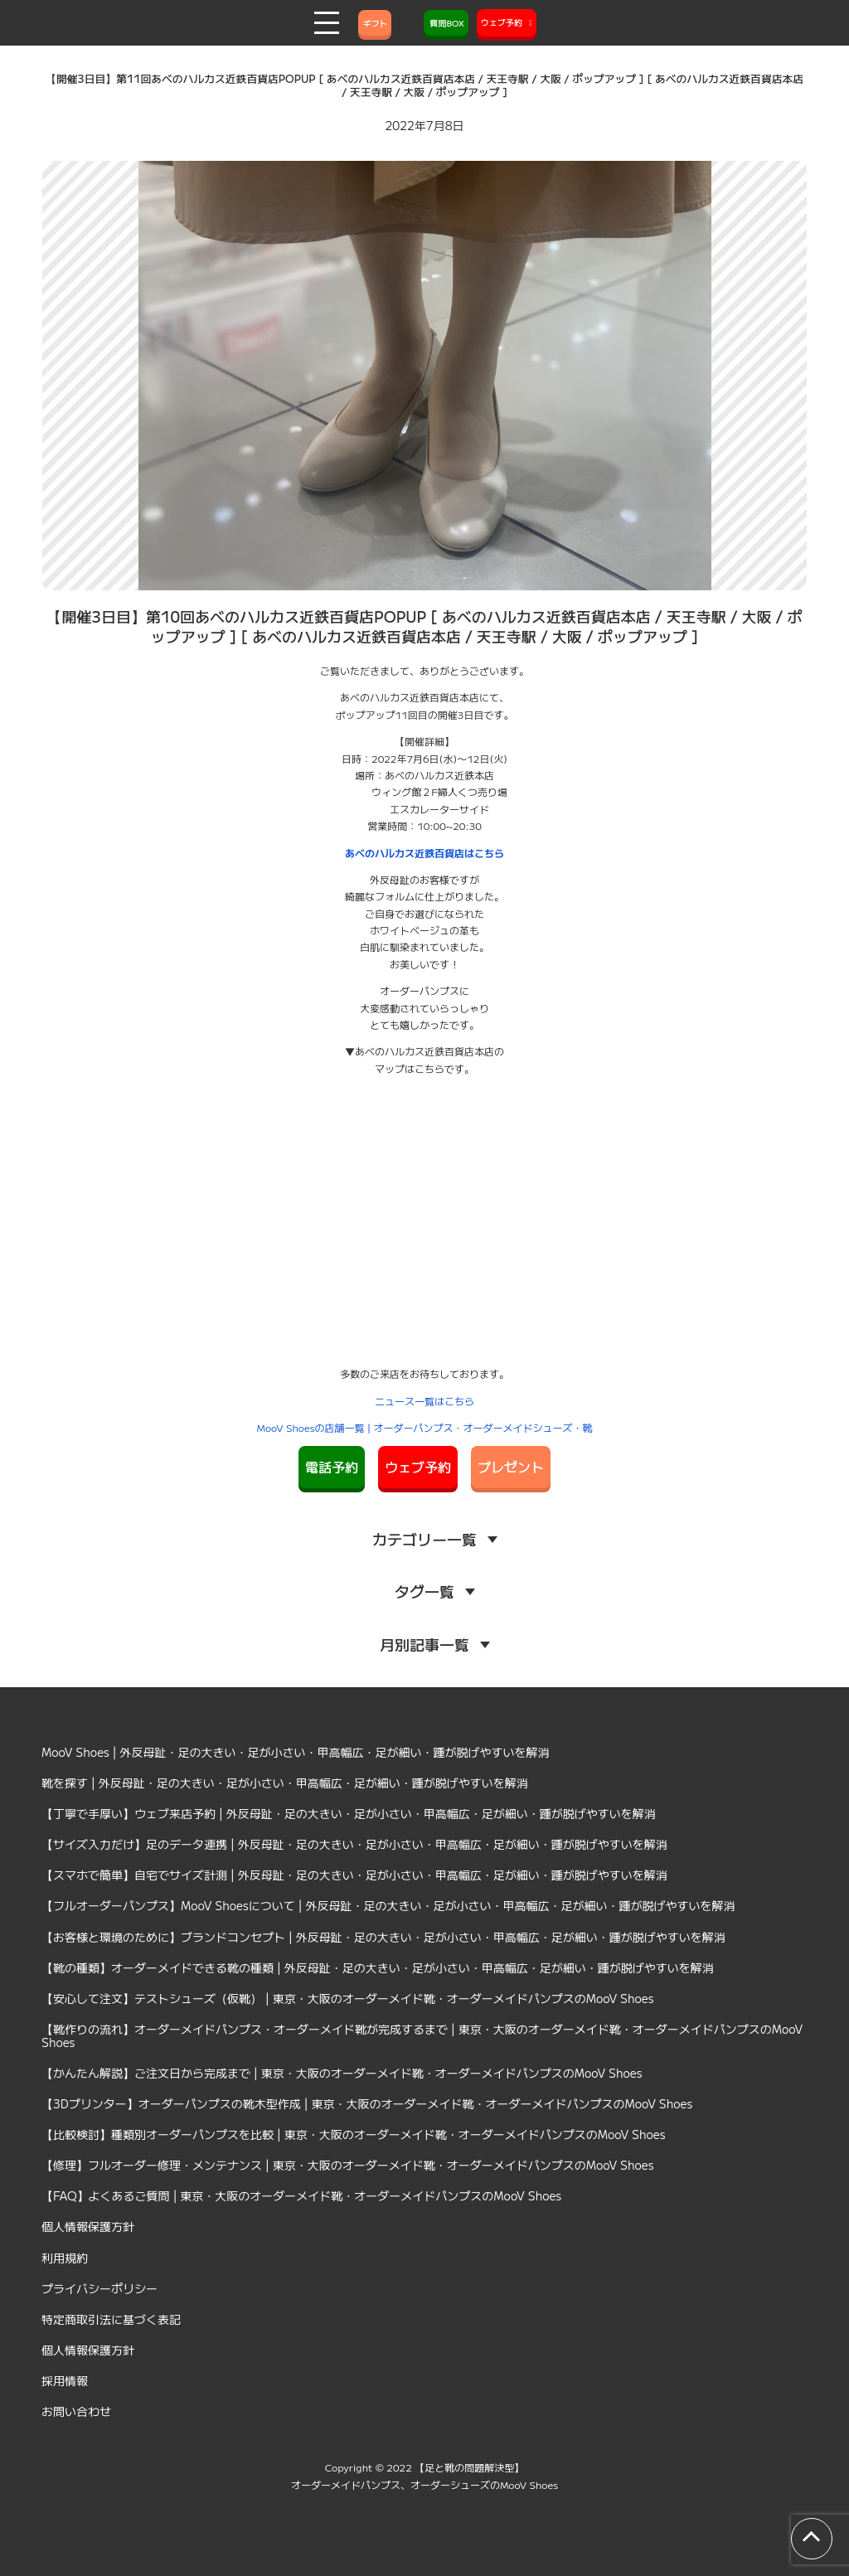 This screenshot has height=2576, width=849. Describe the element at coordinates (383, 1936) in the screenshot. I see `【お客様と環境のために】ブランドコンセプト | 外反母趾・足の大きい・足が小さい・甲高幅広・足が細い・踵が脱げやすいを解消` at that location.